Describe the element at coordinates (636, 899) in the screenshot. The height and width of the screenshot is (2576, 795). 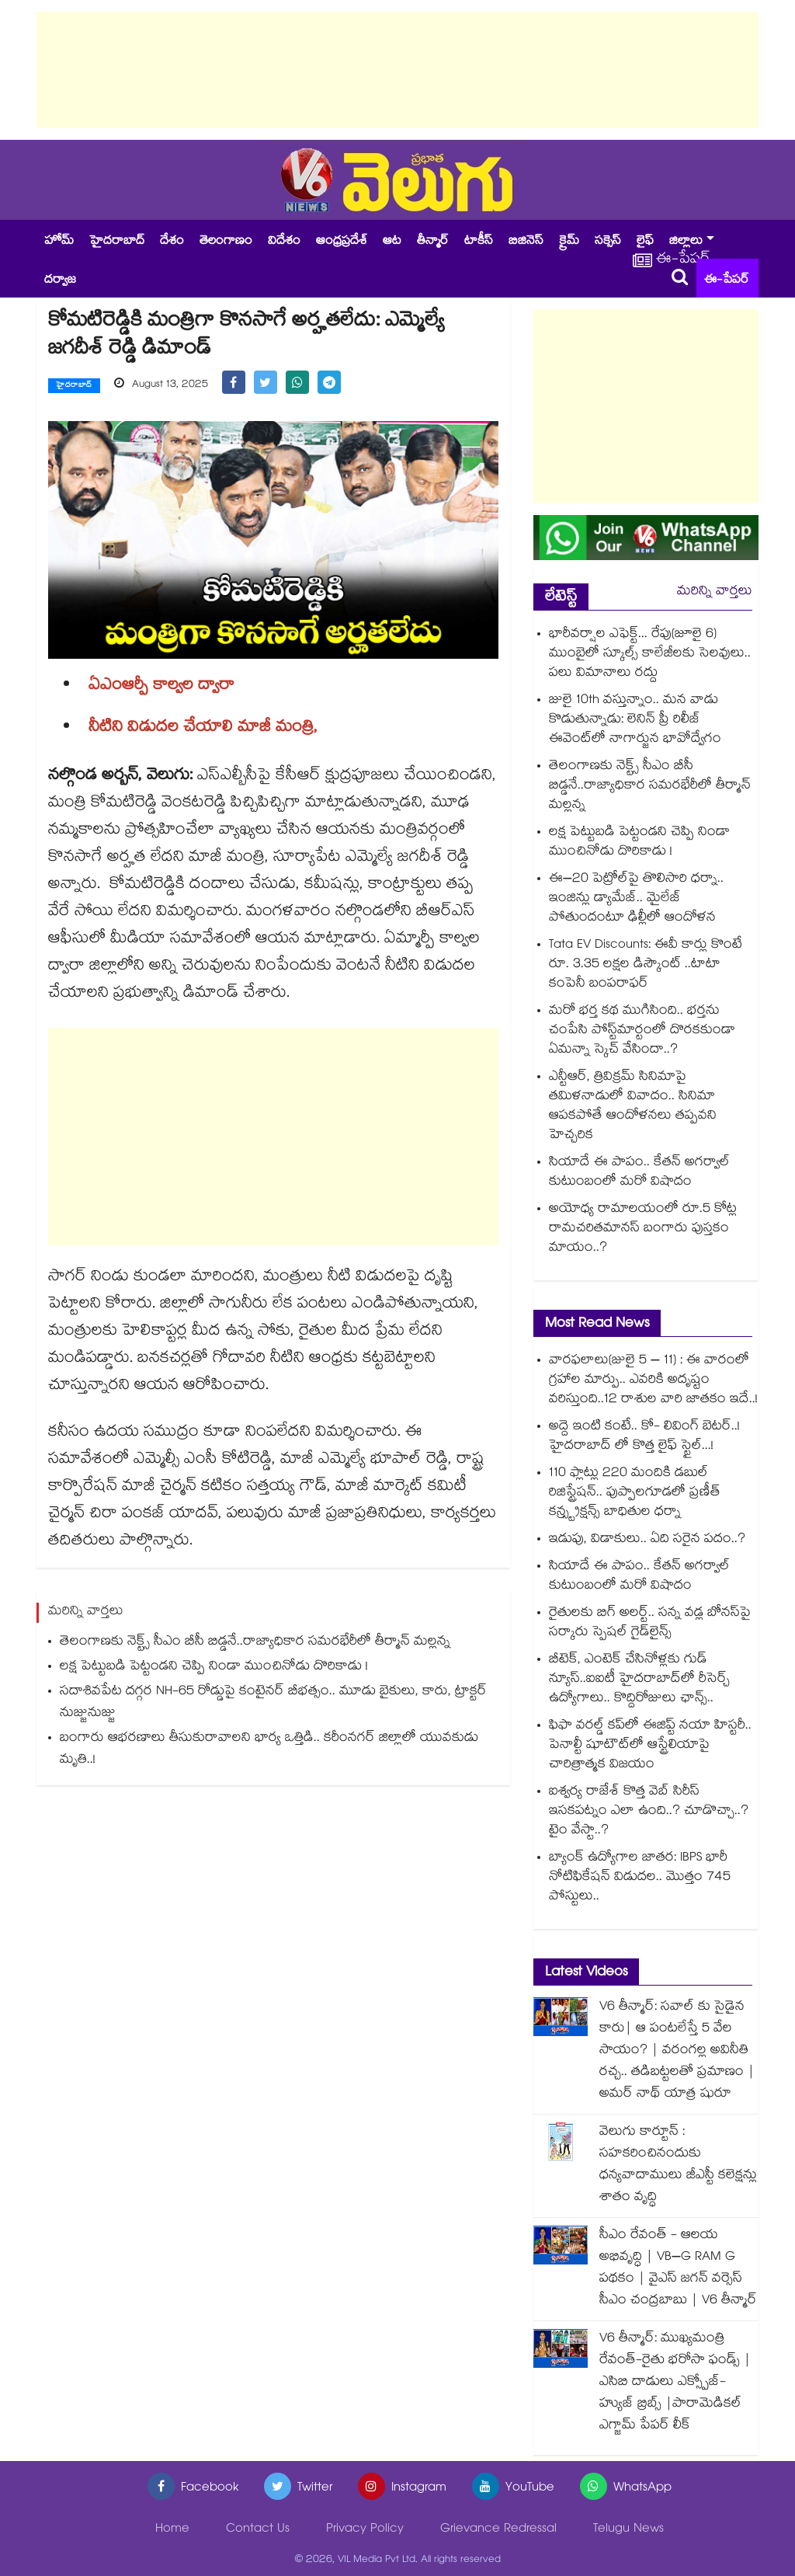
I see `ఈ–20 పెట్రోల్⁭పై తొలిసారి ధర్నా.. ఇంజిన్లు డ్యామేజ్.. మైలేజ్ పోతుందంటూ ఢిల్లీలో ఆందోళన` at that location.